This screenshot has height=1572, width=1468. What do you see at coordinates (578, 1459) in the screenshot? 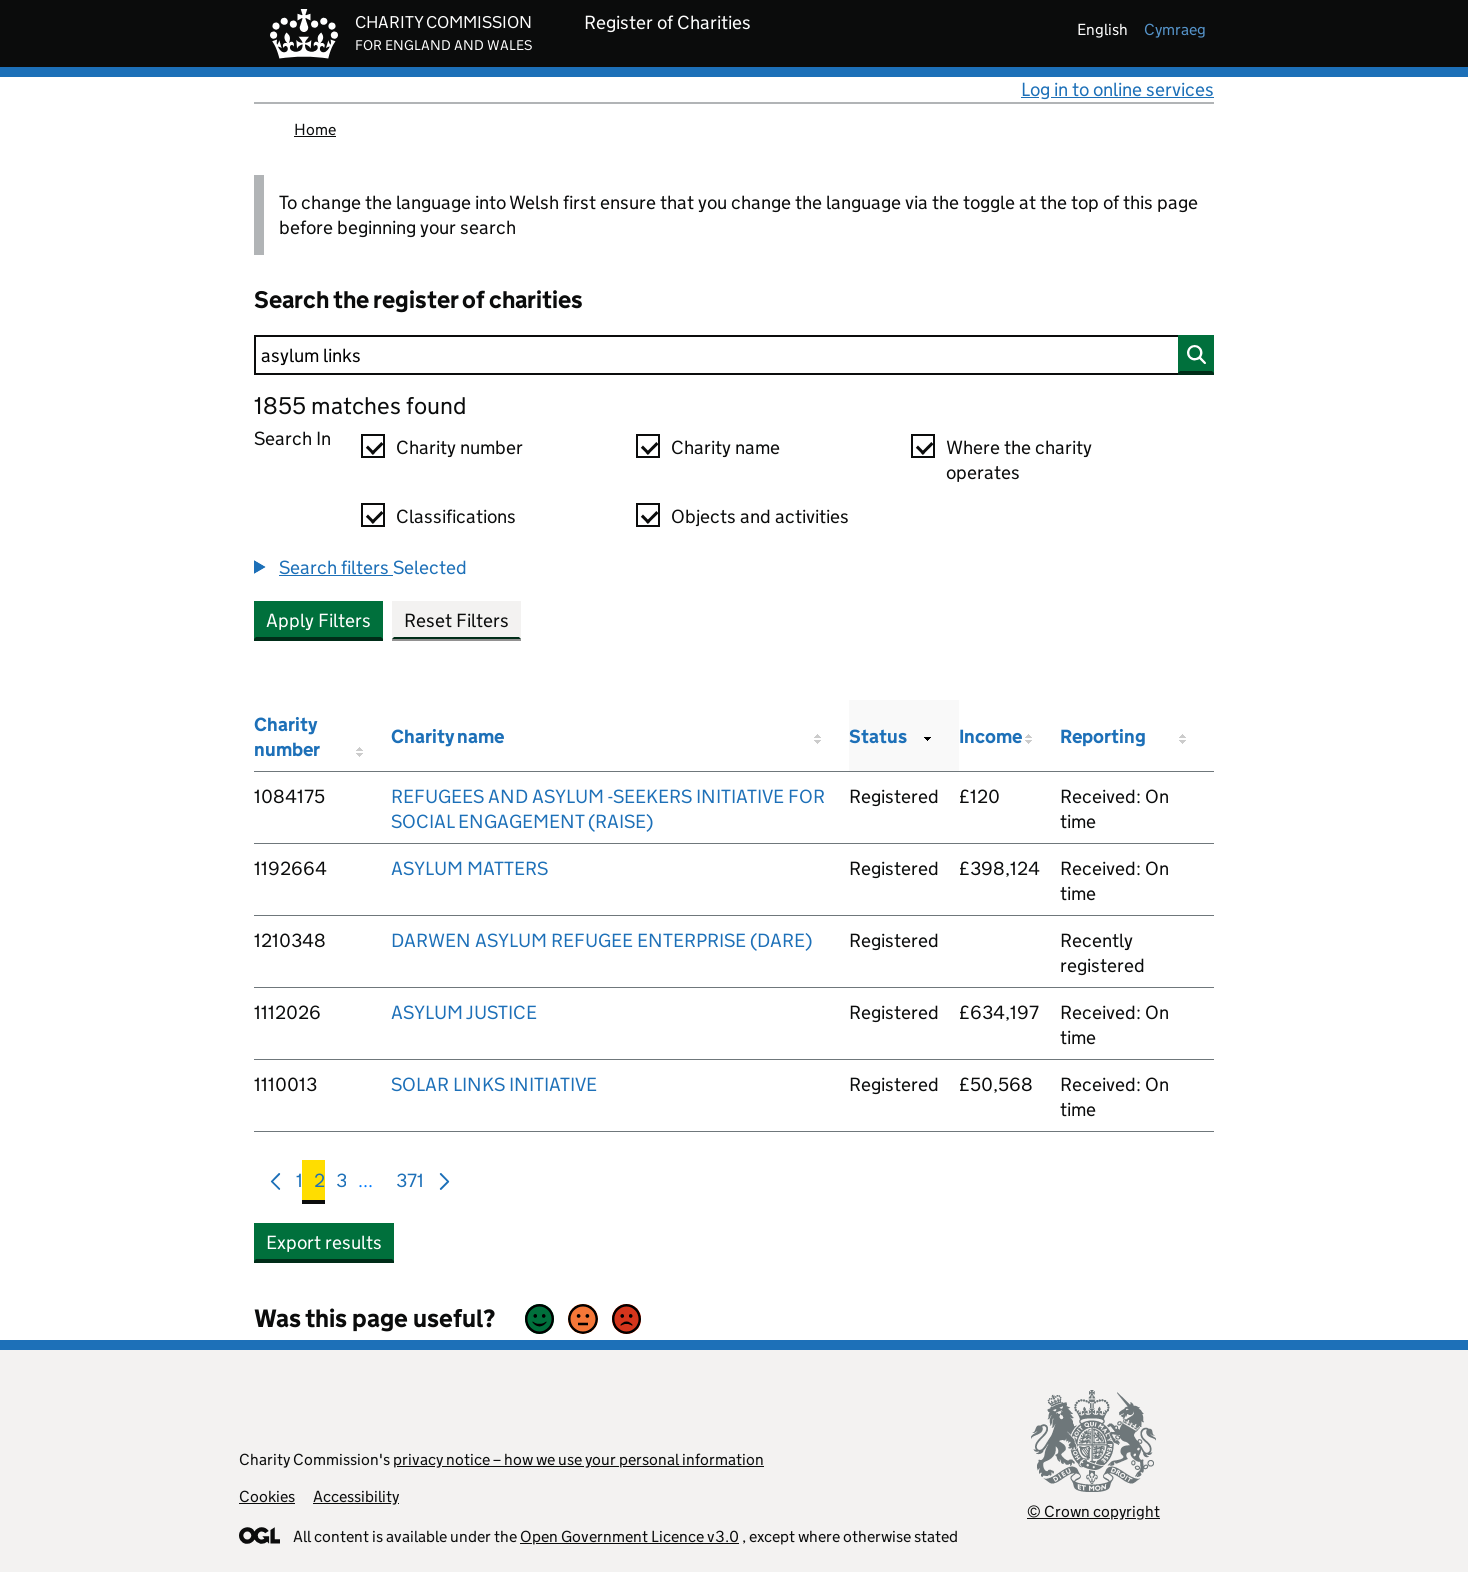
I see `privacy notice – how we use your personal information` at bounding box center [578, 1459].